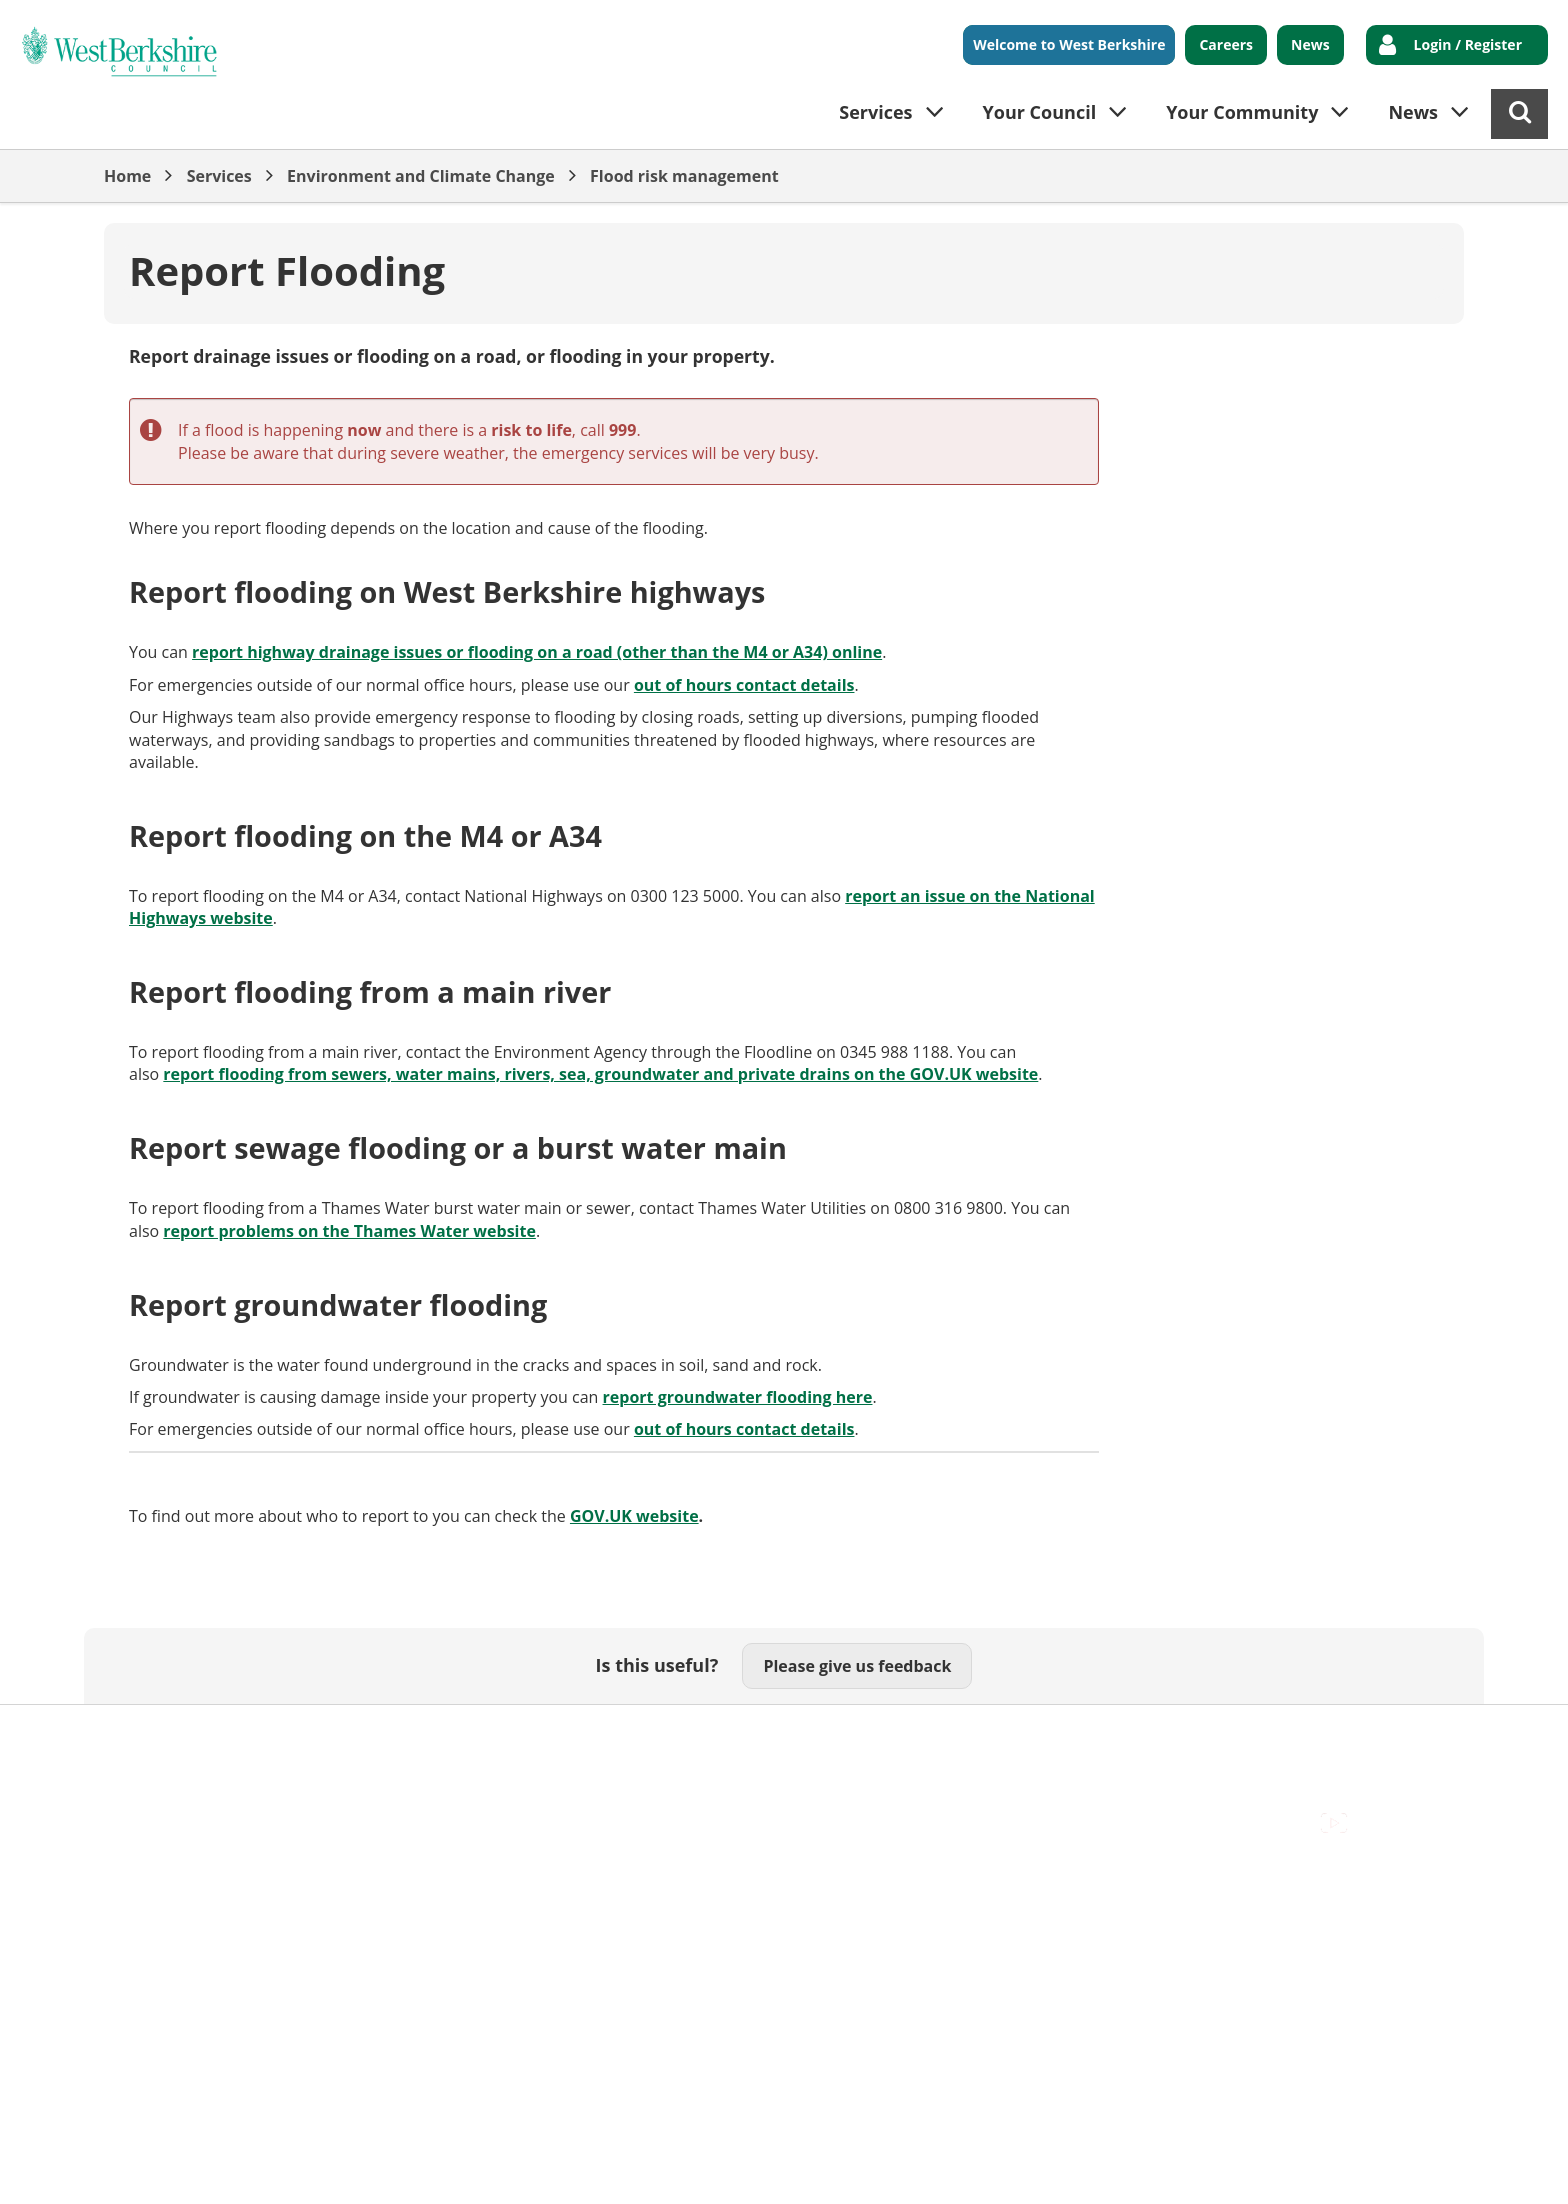 This screenshot has height=2204, width=1568. I want to click on Flood risk management, so click(684, 176).